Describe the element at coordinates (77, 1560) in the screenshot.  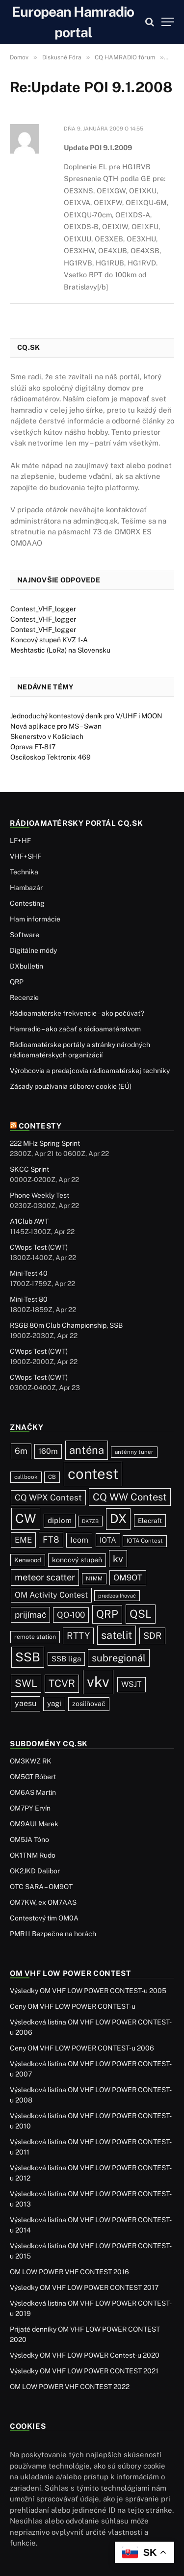
I see `koncový stupeň [koncový stupeň (35 položiek)]` at that location.